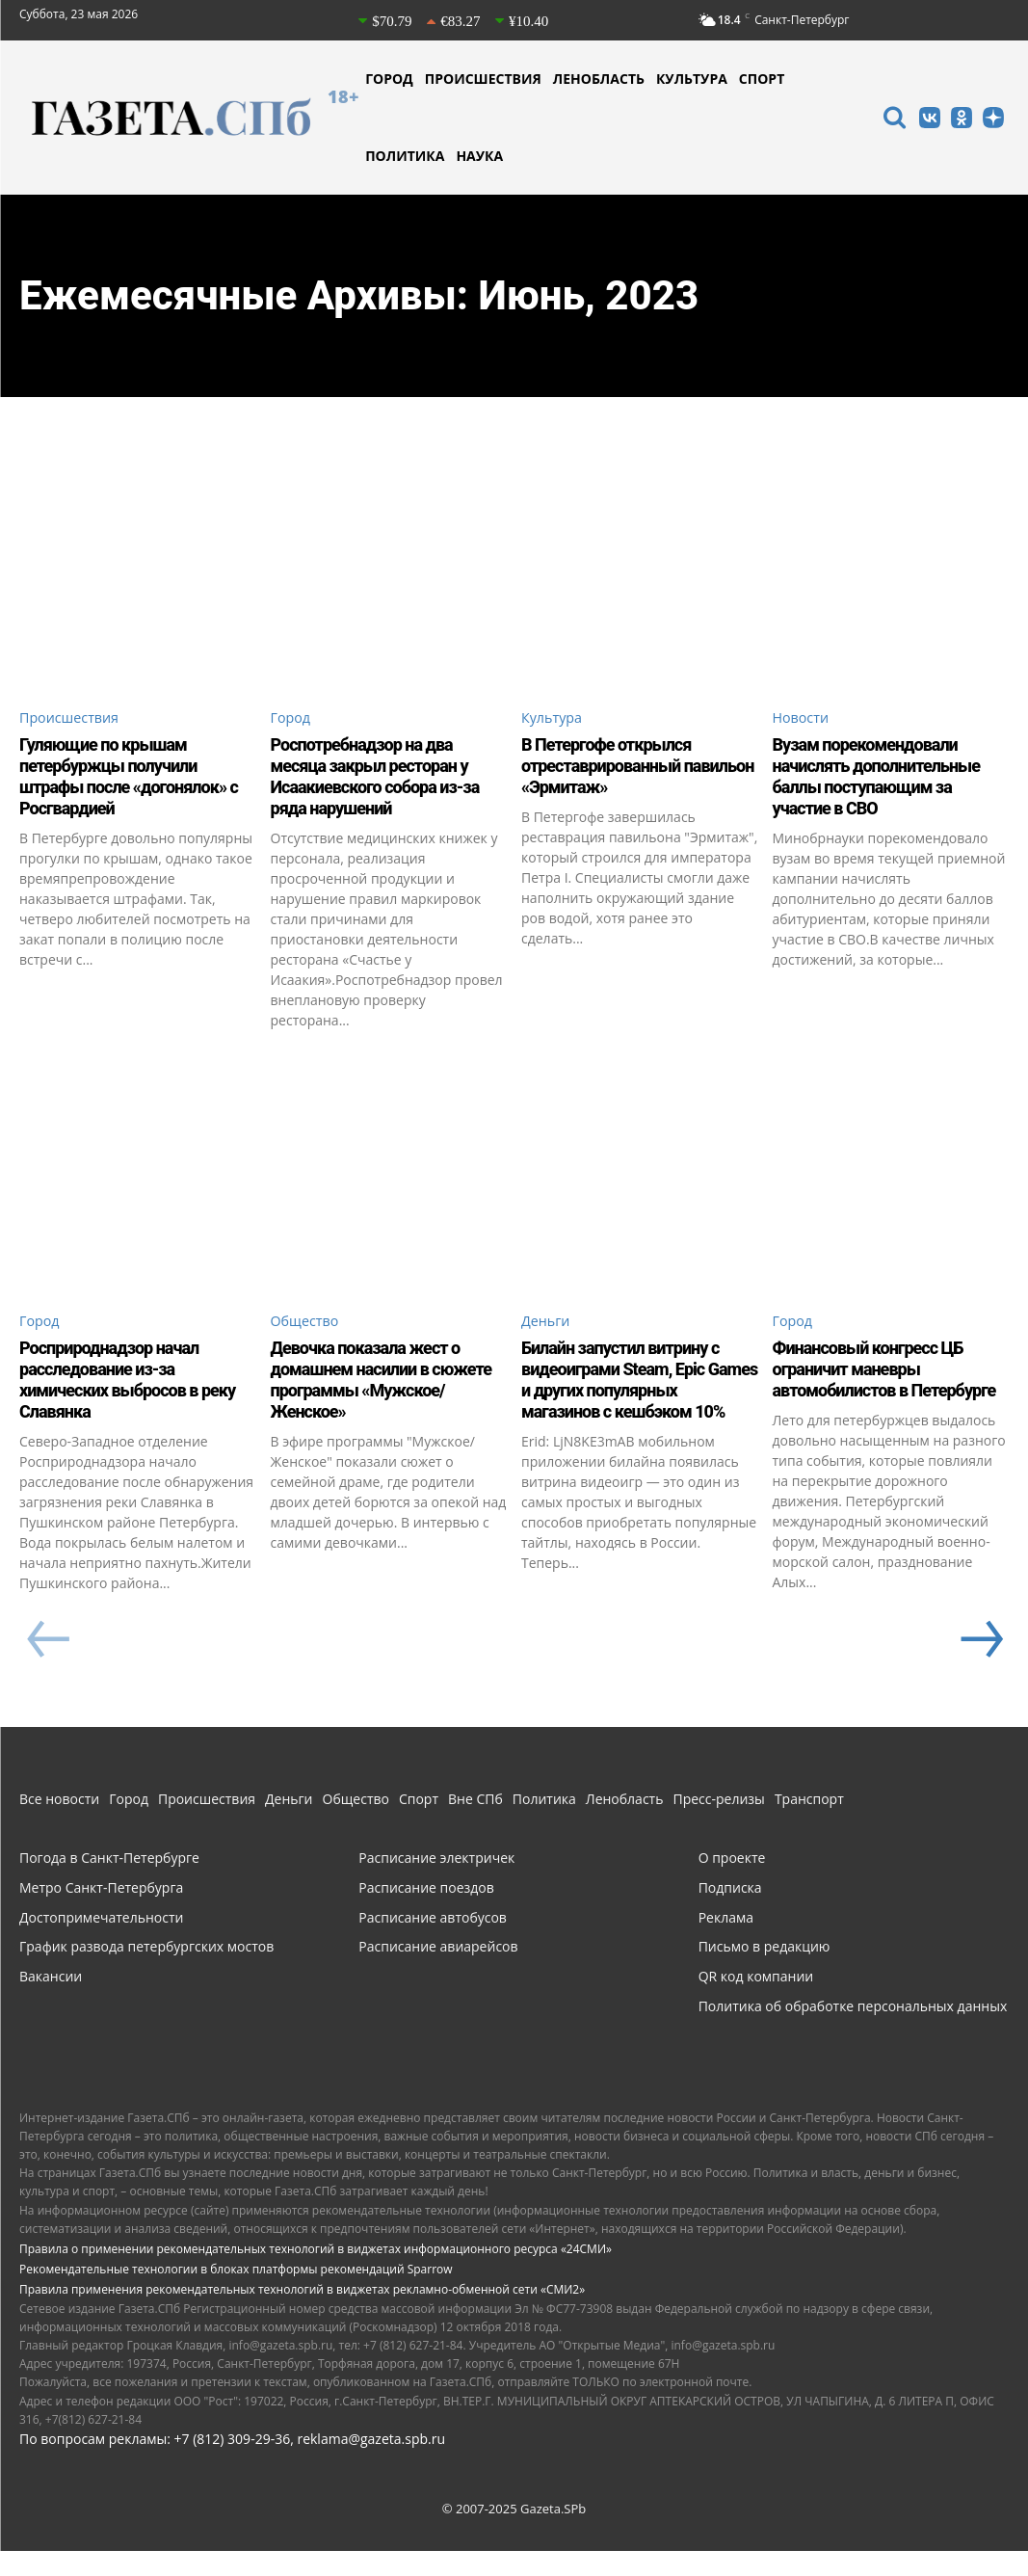 This screenshot has width=1028, height=2576. Describe the element at coordinates (548, 1325) in the screenshot. I see `Деньги` at that location.